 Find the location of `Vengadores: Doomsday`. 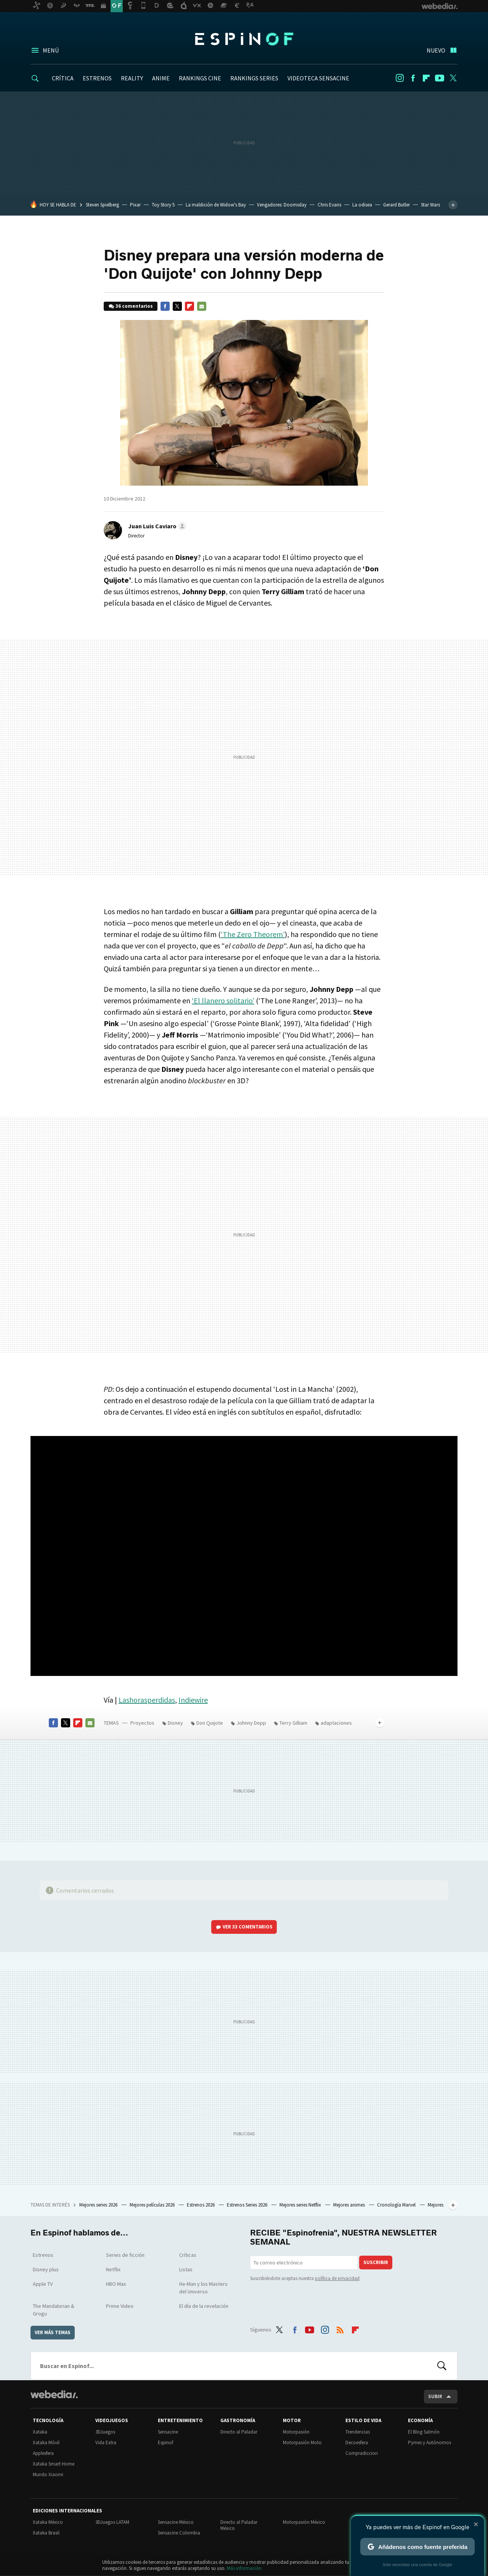

Vengadores: Doomsday is located at coordinates (282, 204).